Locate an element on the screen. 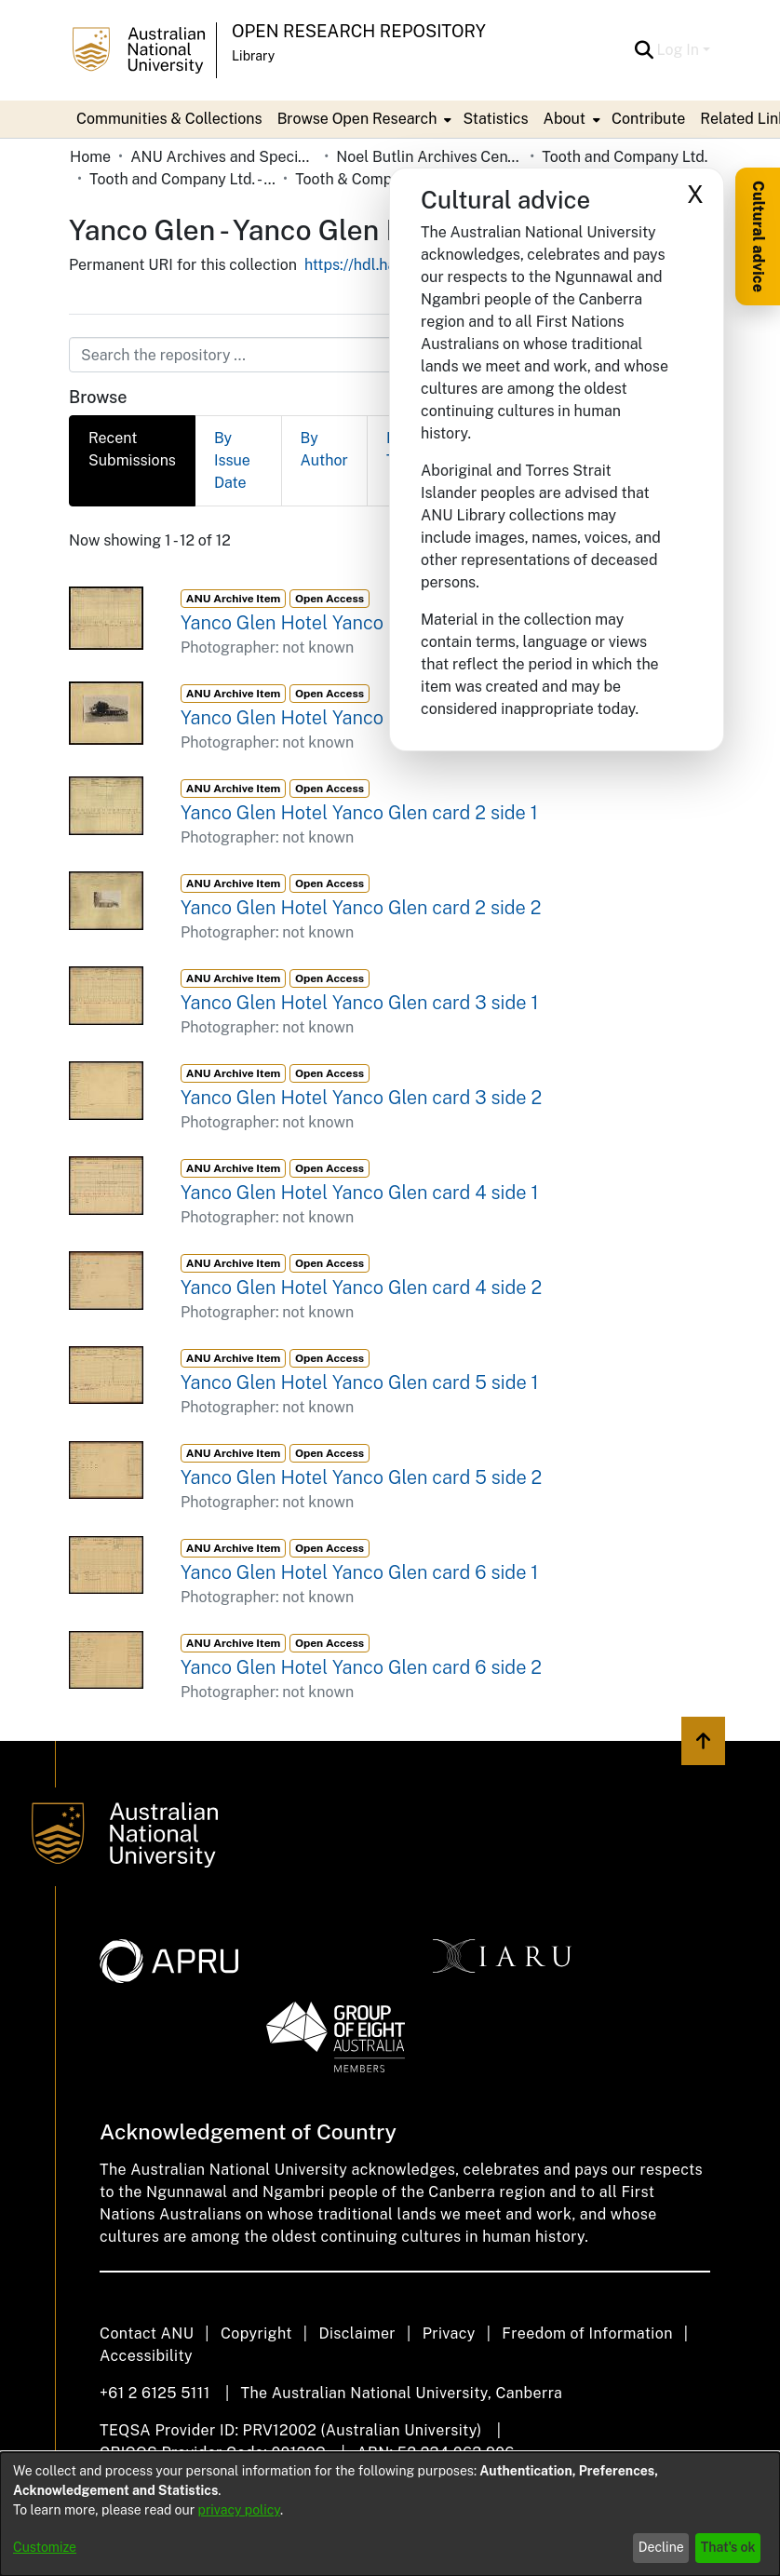 This screenshot has height=2576, width=780. Log In [button] is located at coordinates (680, 50).